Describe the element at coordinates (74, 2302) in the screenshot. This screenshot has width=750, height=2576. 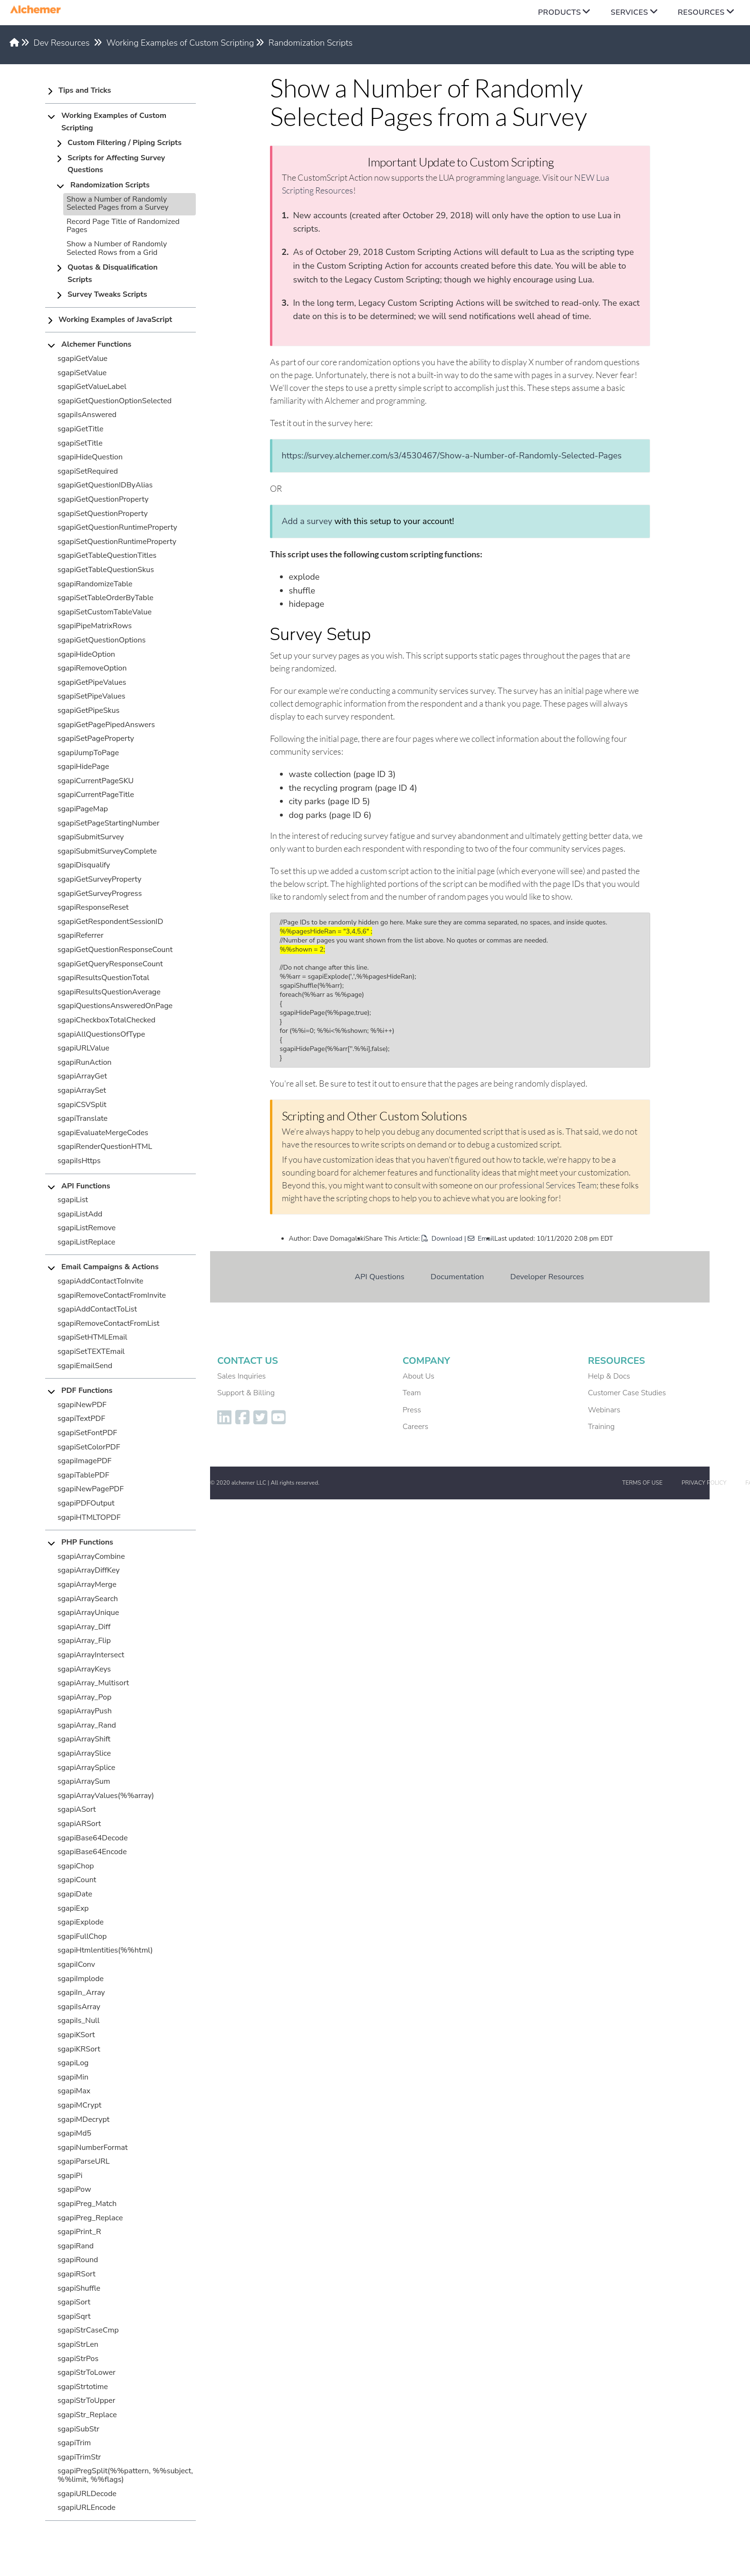
I see `sgapiSort` at that location.